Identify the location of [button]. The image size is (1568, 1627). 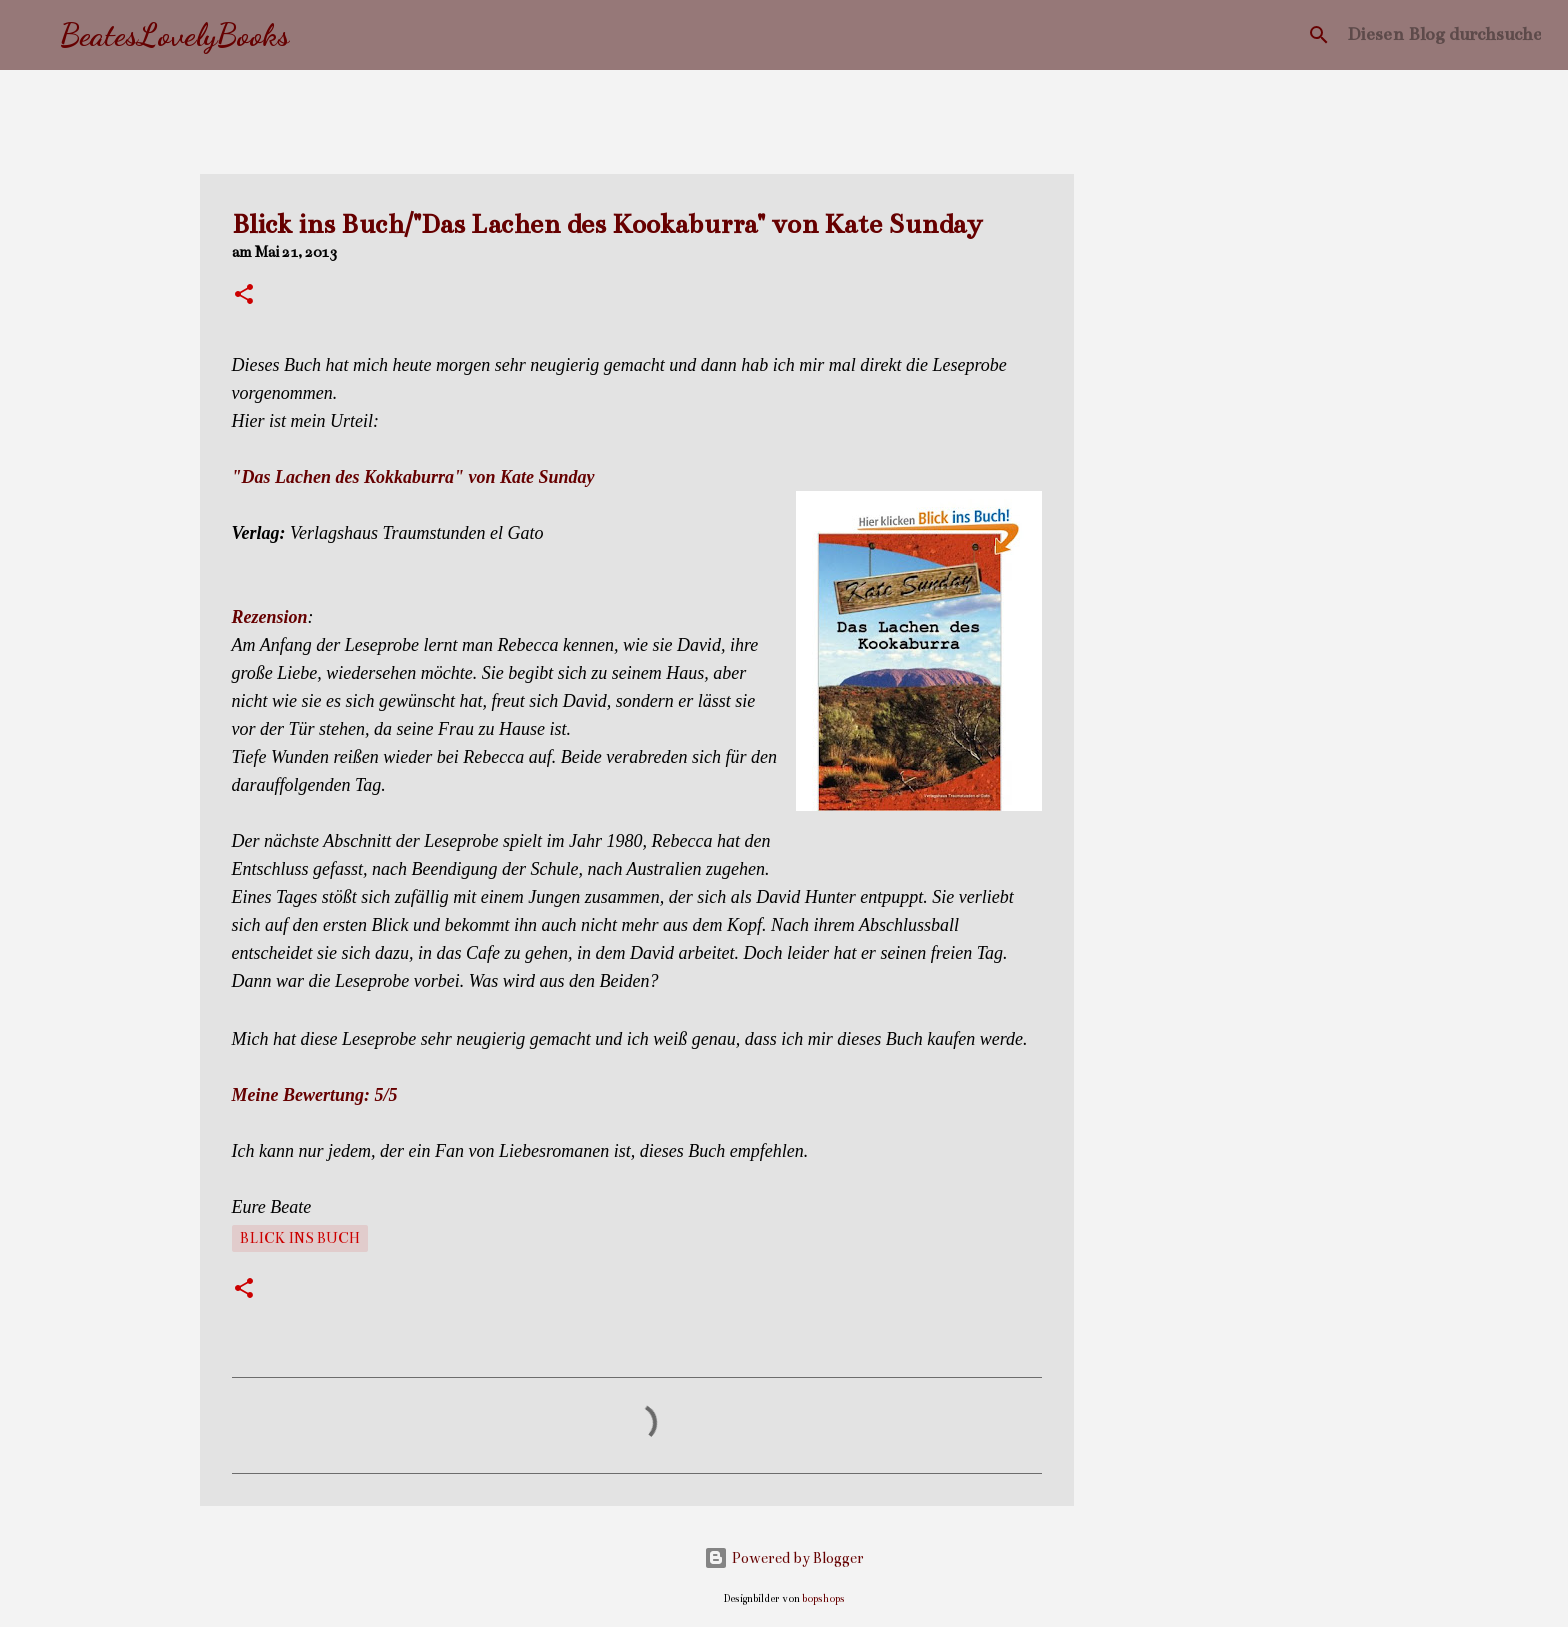
(244, 296).